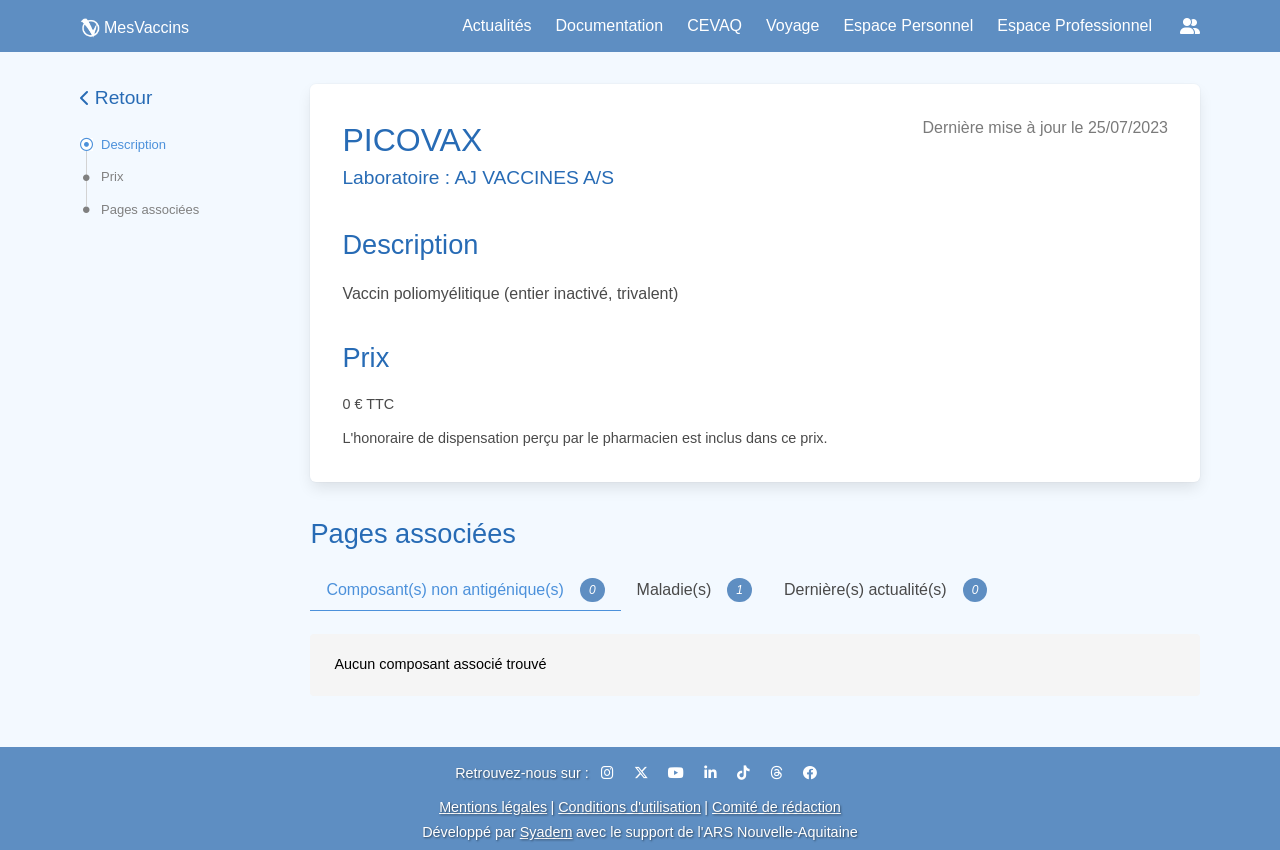 This screenshot has width=1280, height=850. I want to click on [Instagram], so click(609, 773).